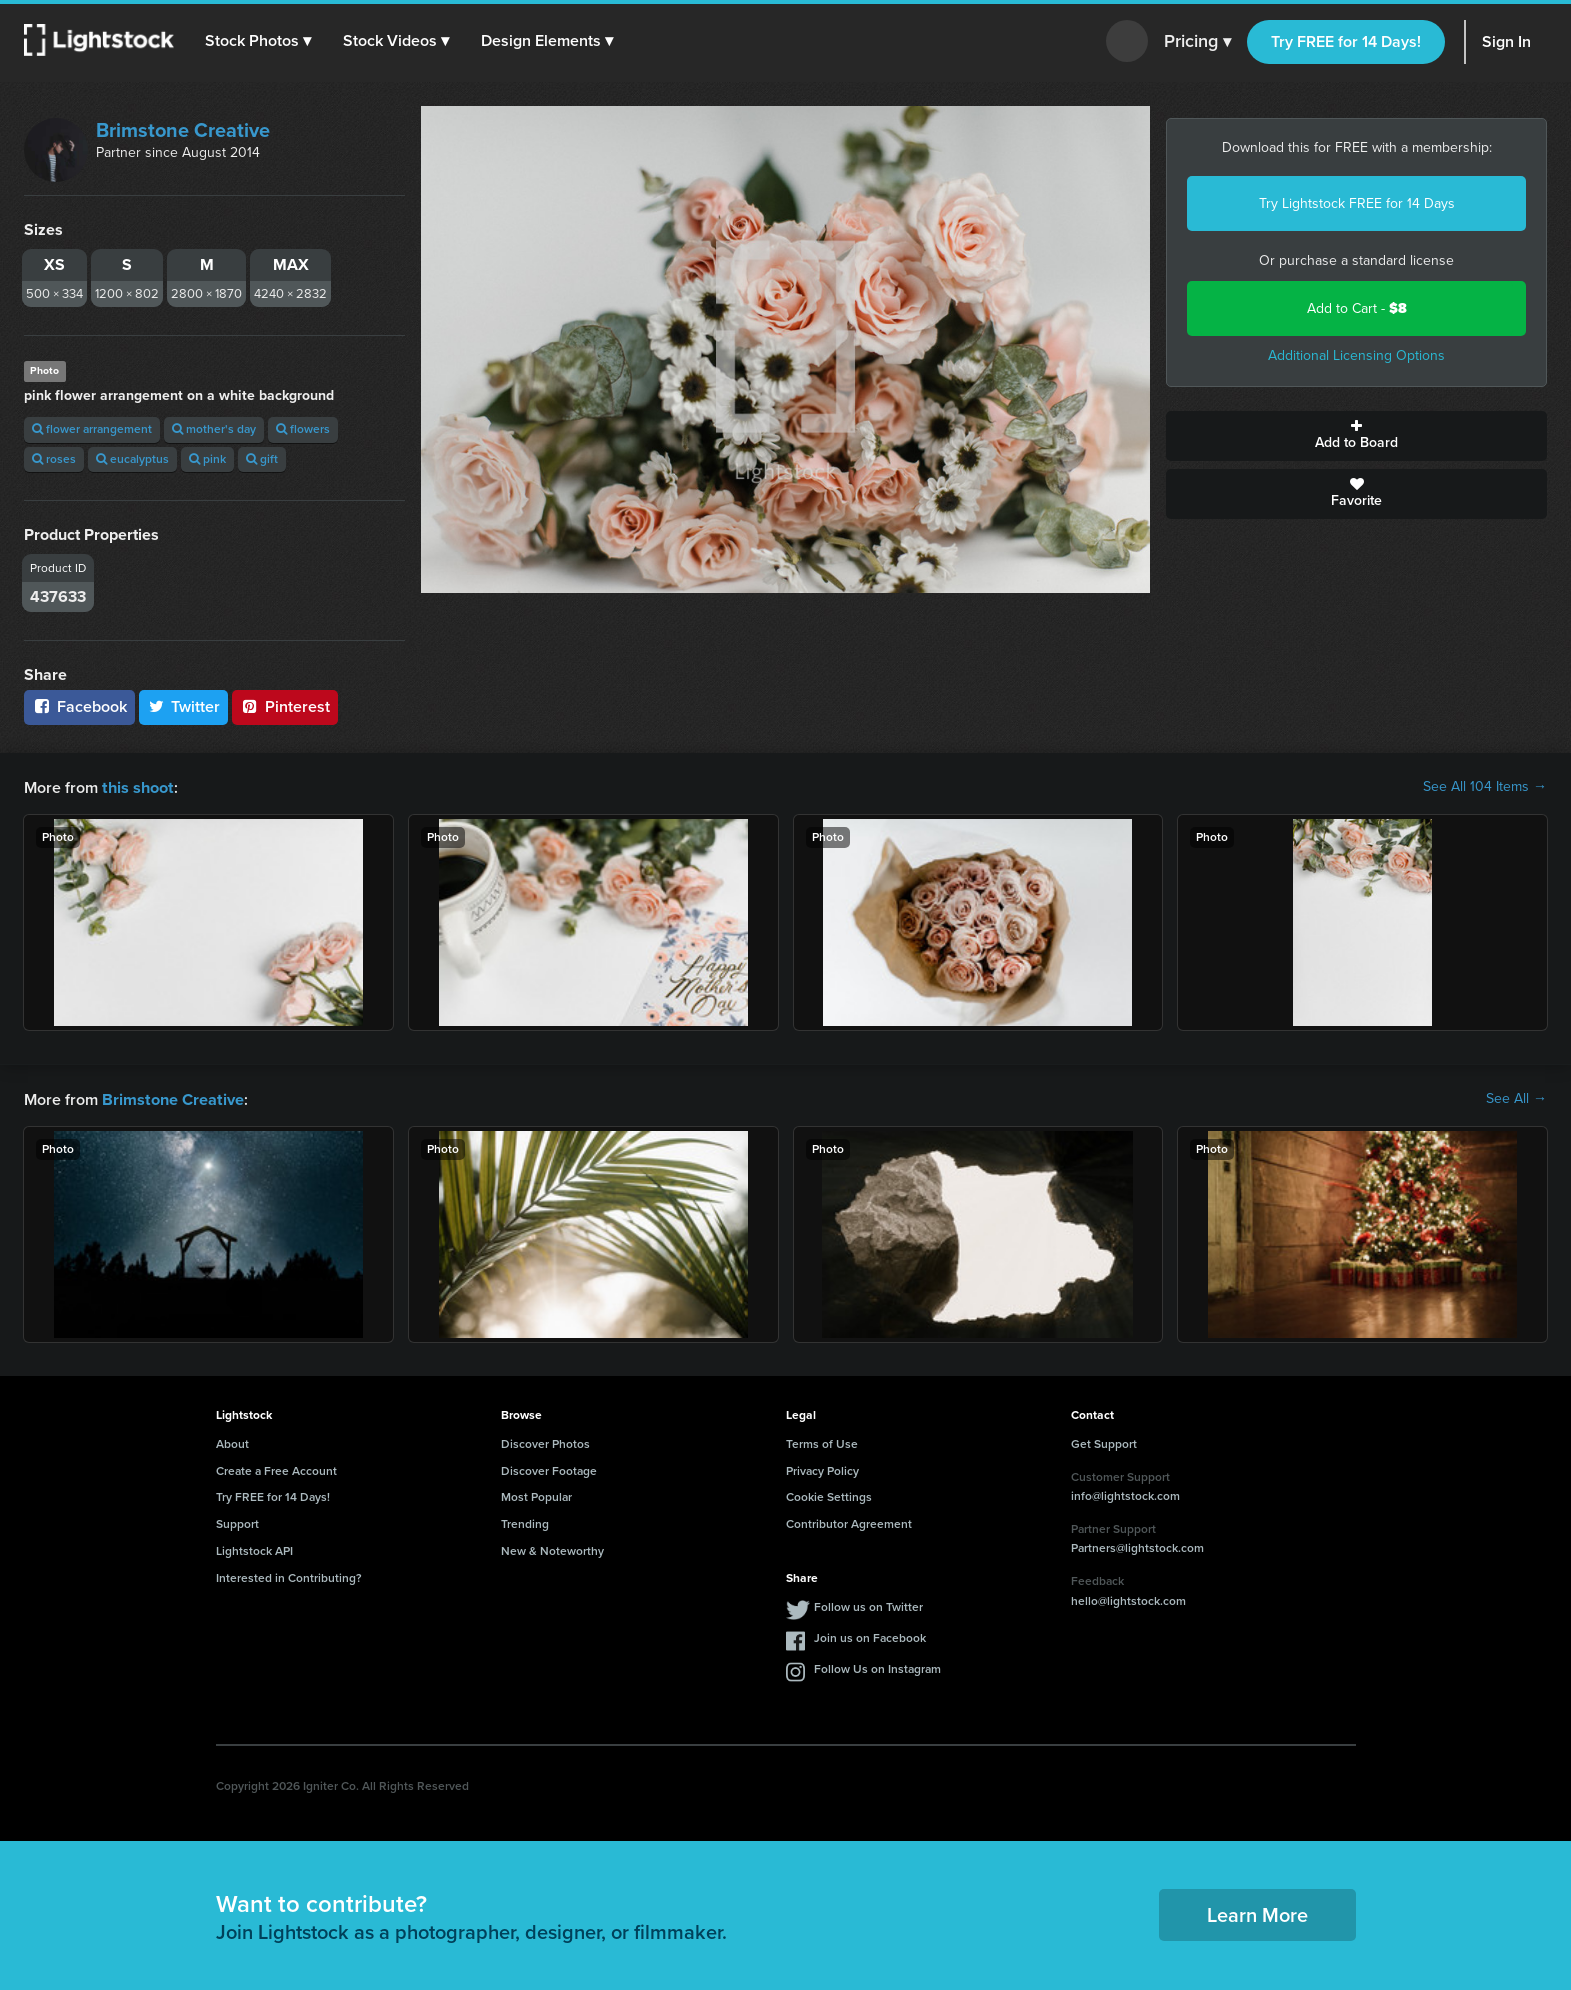  What do you see at coordinates (1104, 1442) in the screenshot?
I see `Get Support` at bounding box center [1104, 1442].